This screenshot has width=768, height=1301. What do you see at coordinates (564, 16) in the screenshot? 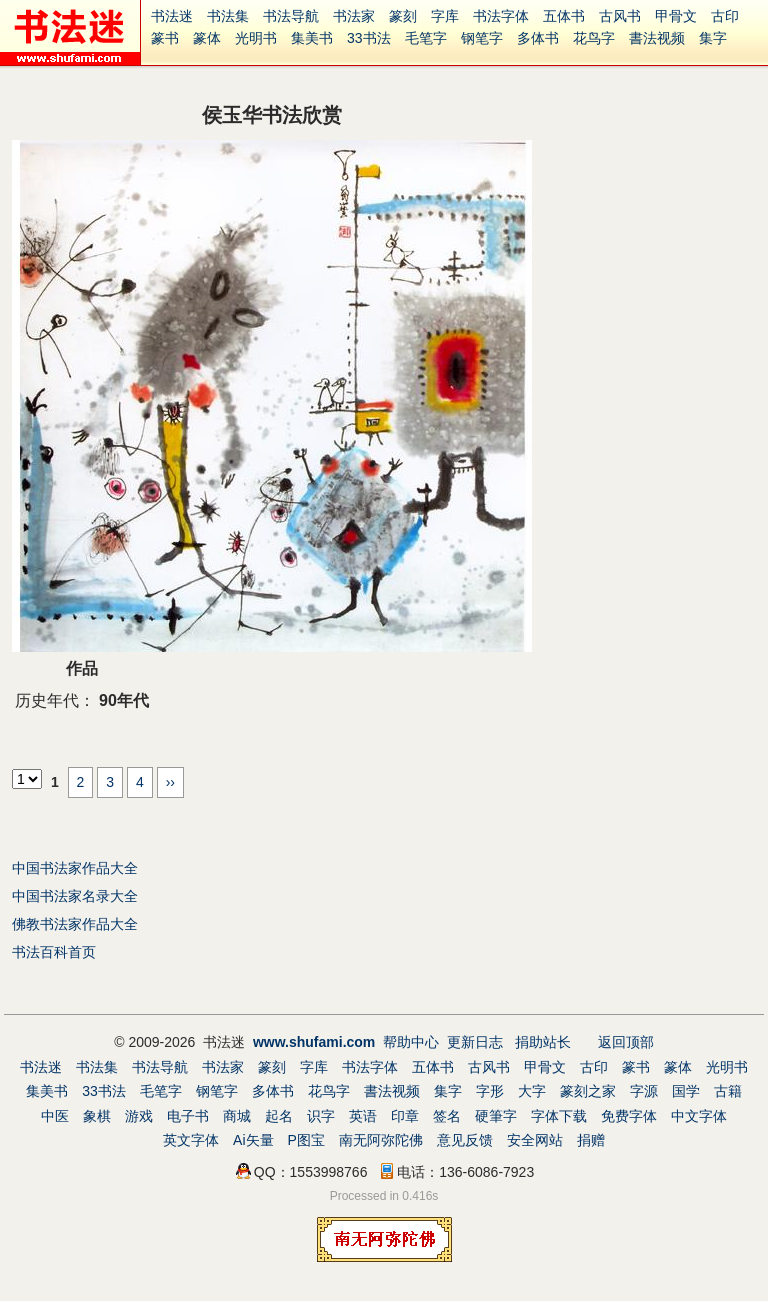
I see `五体书` at bounding box center [564, 16].